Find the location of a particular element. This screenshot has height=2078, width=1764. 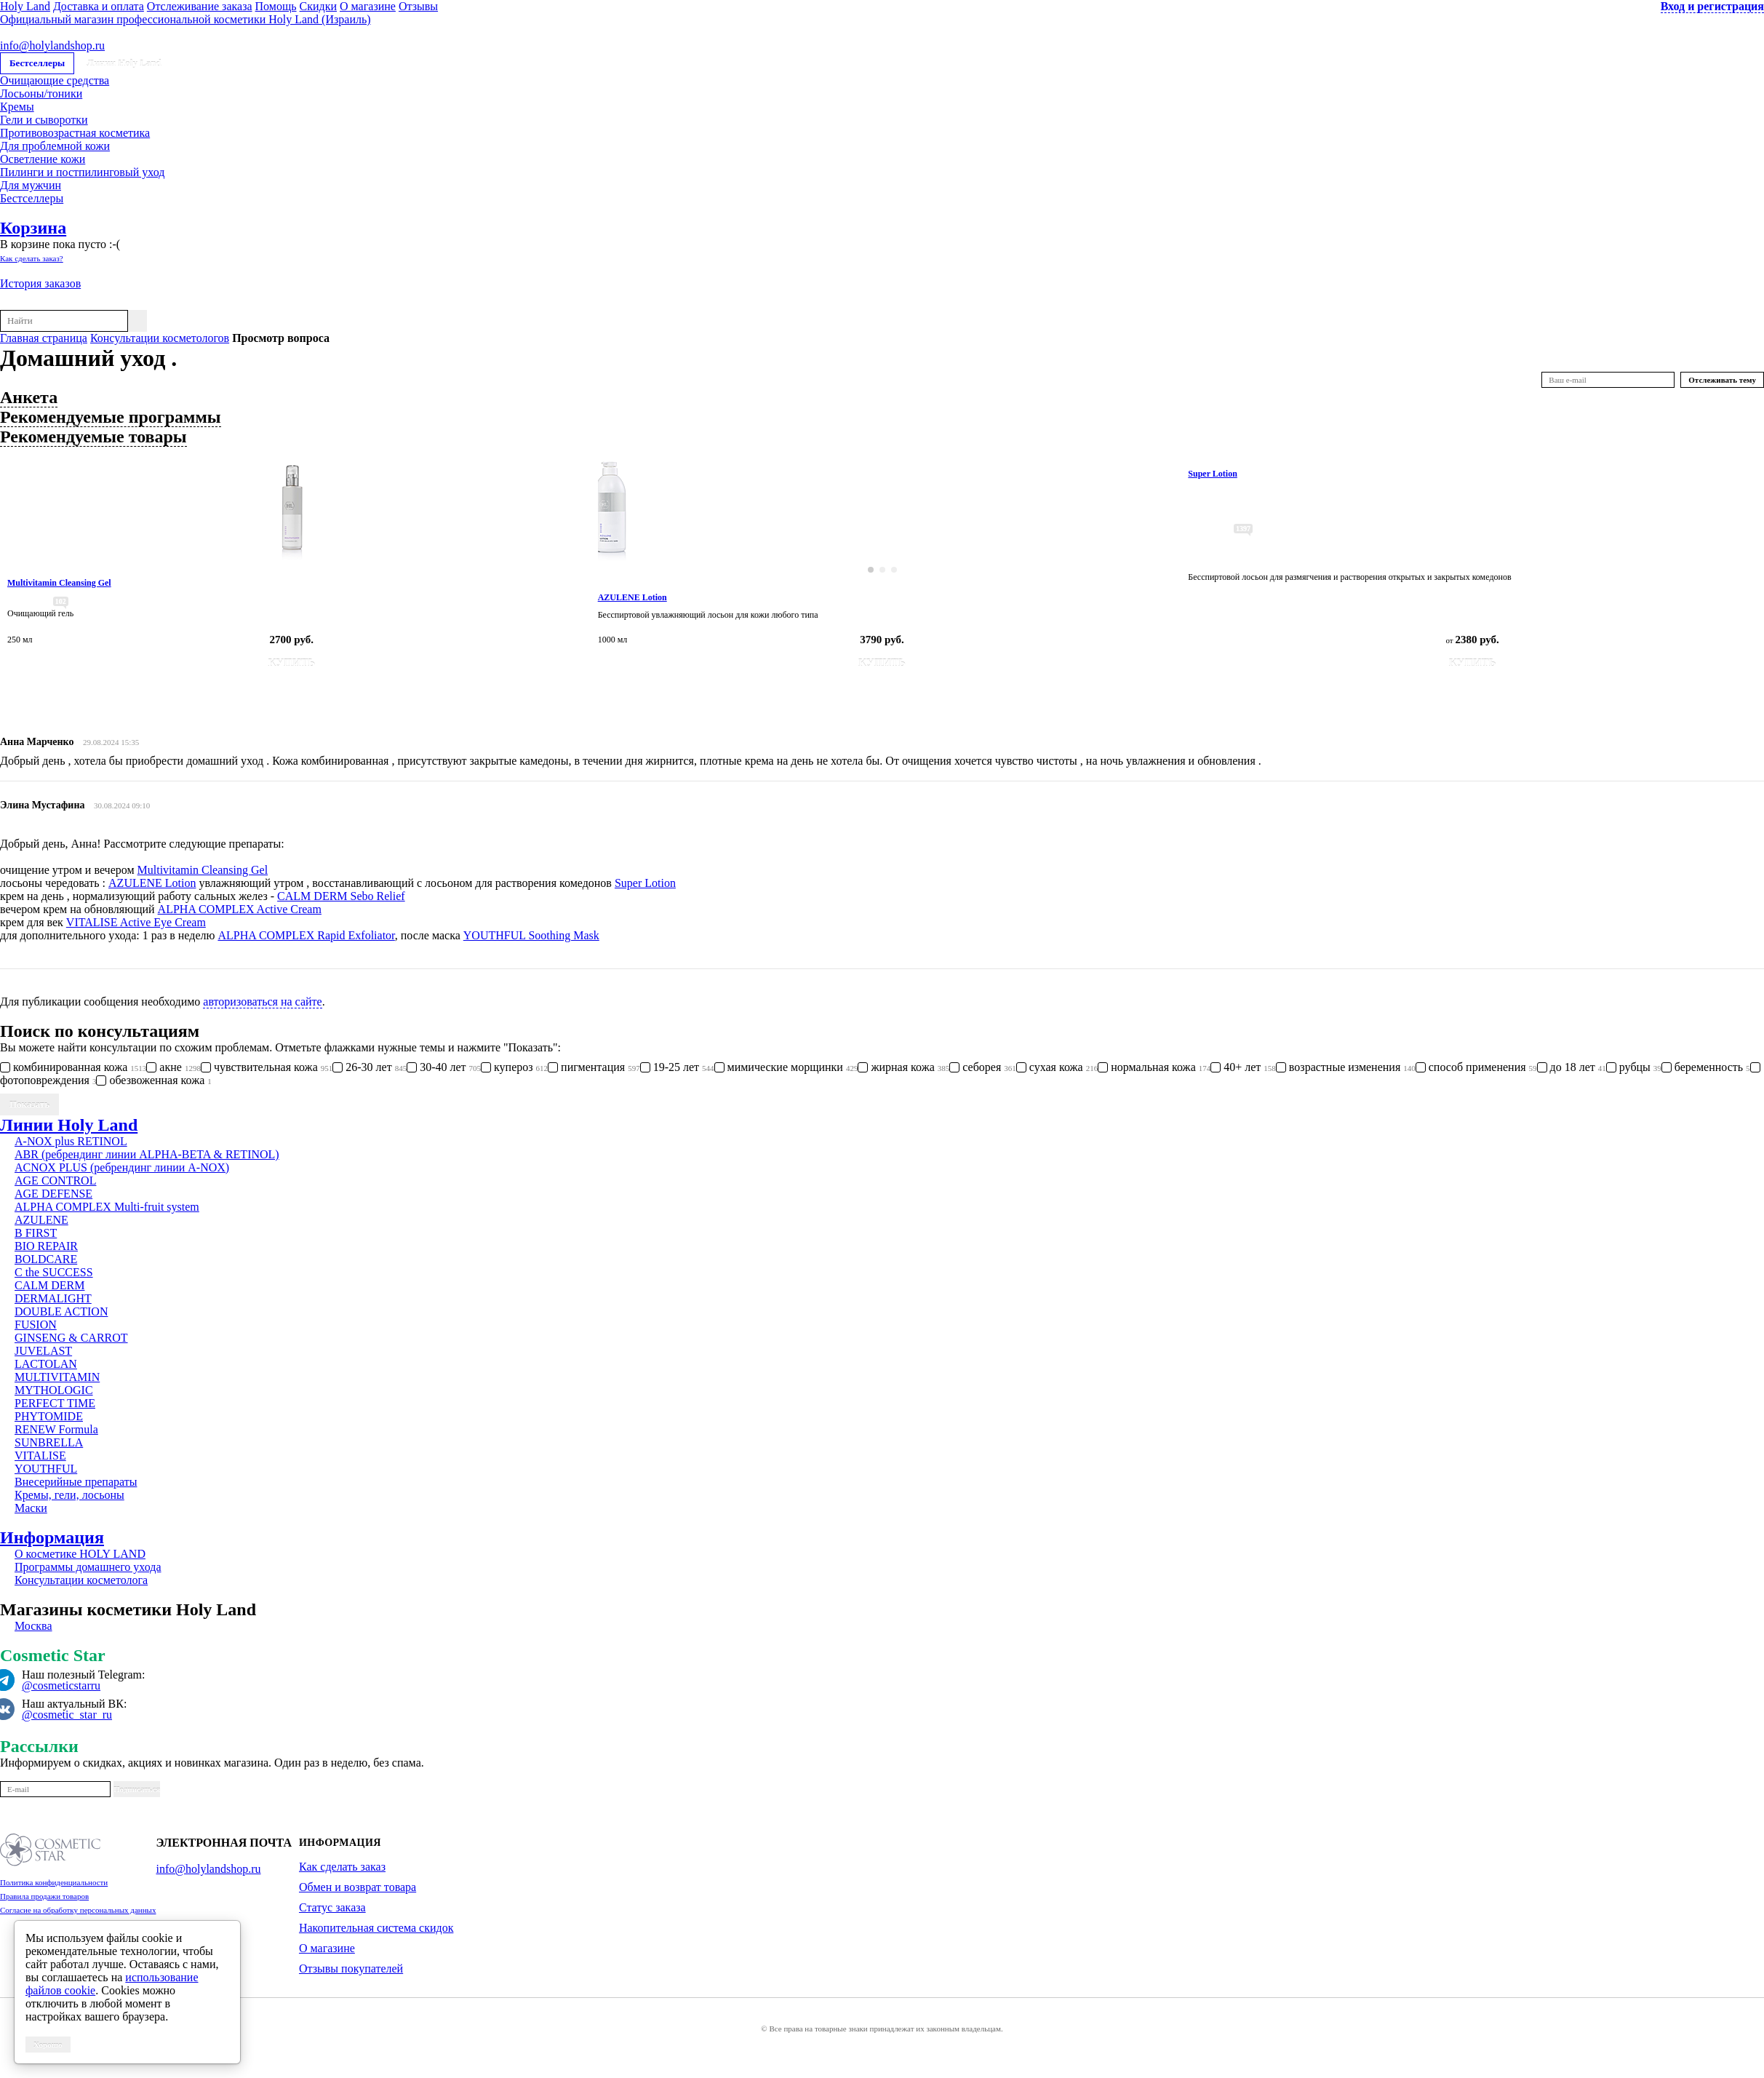

Противовозрастная косметика is located at coordinates (75, 133).